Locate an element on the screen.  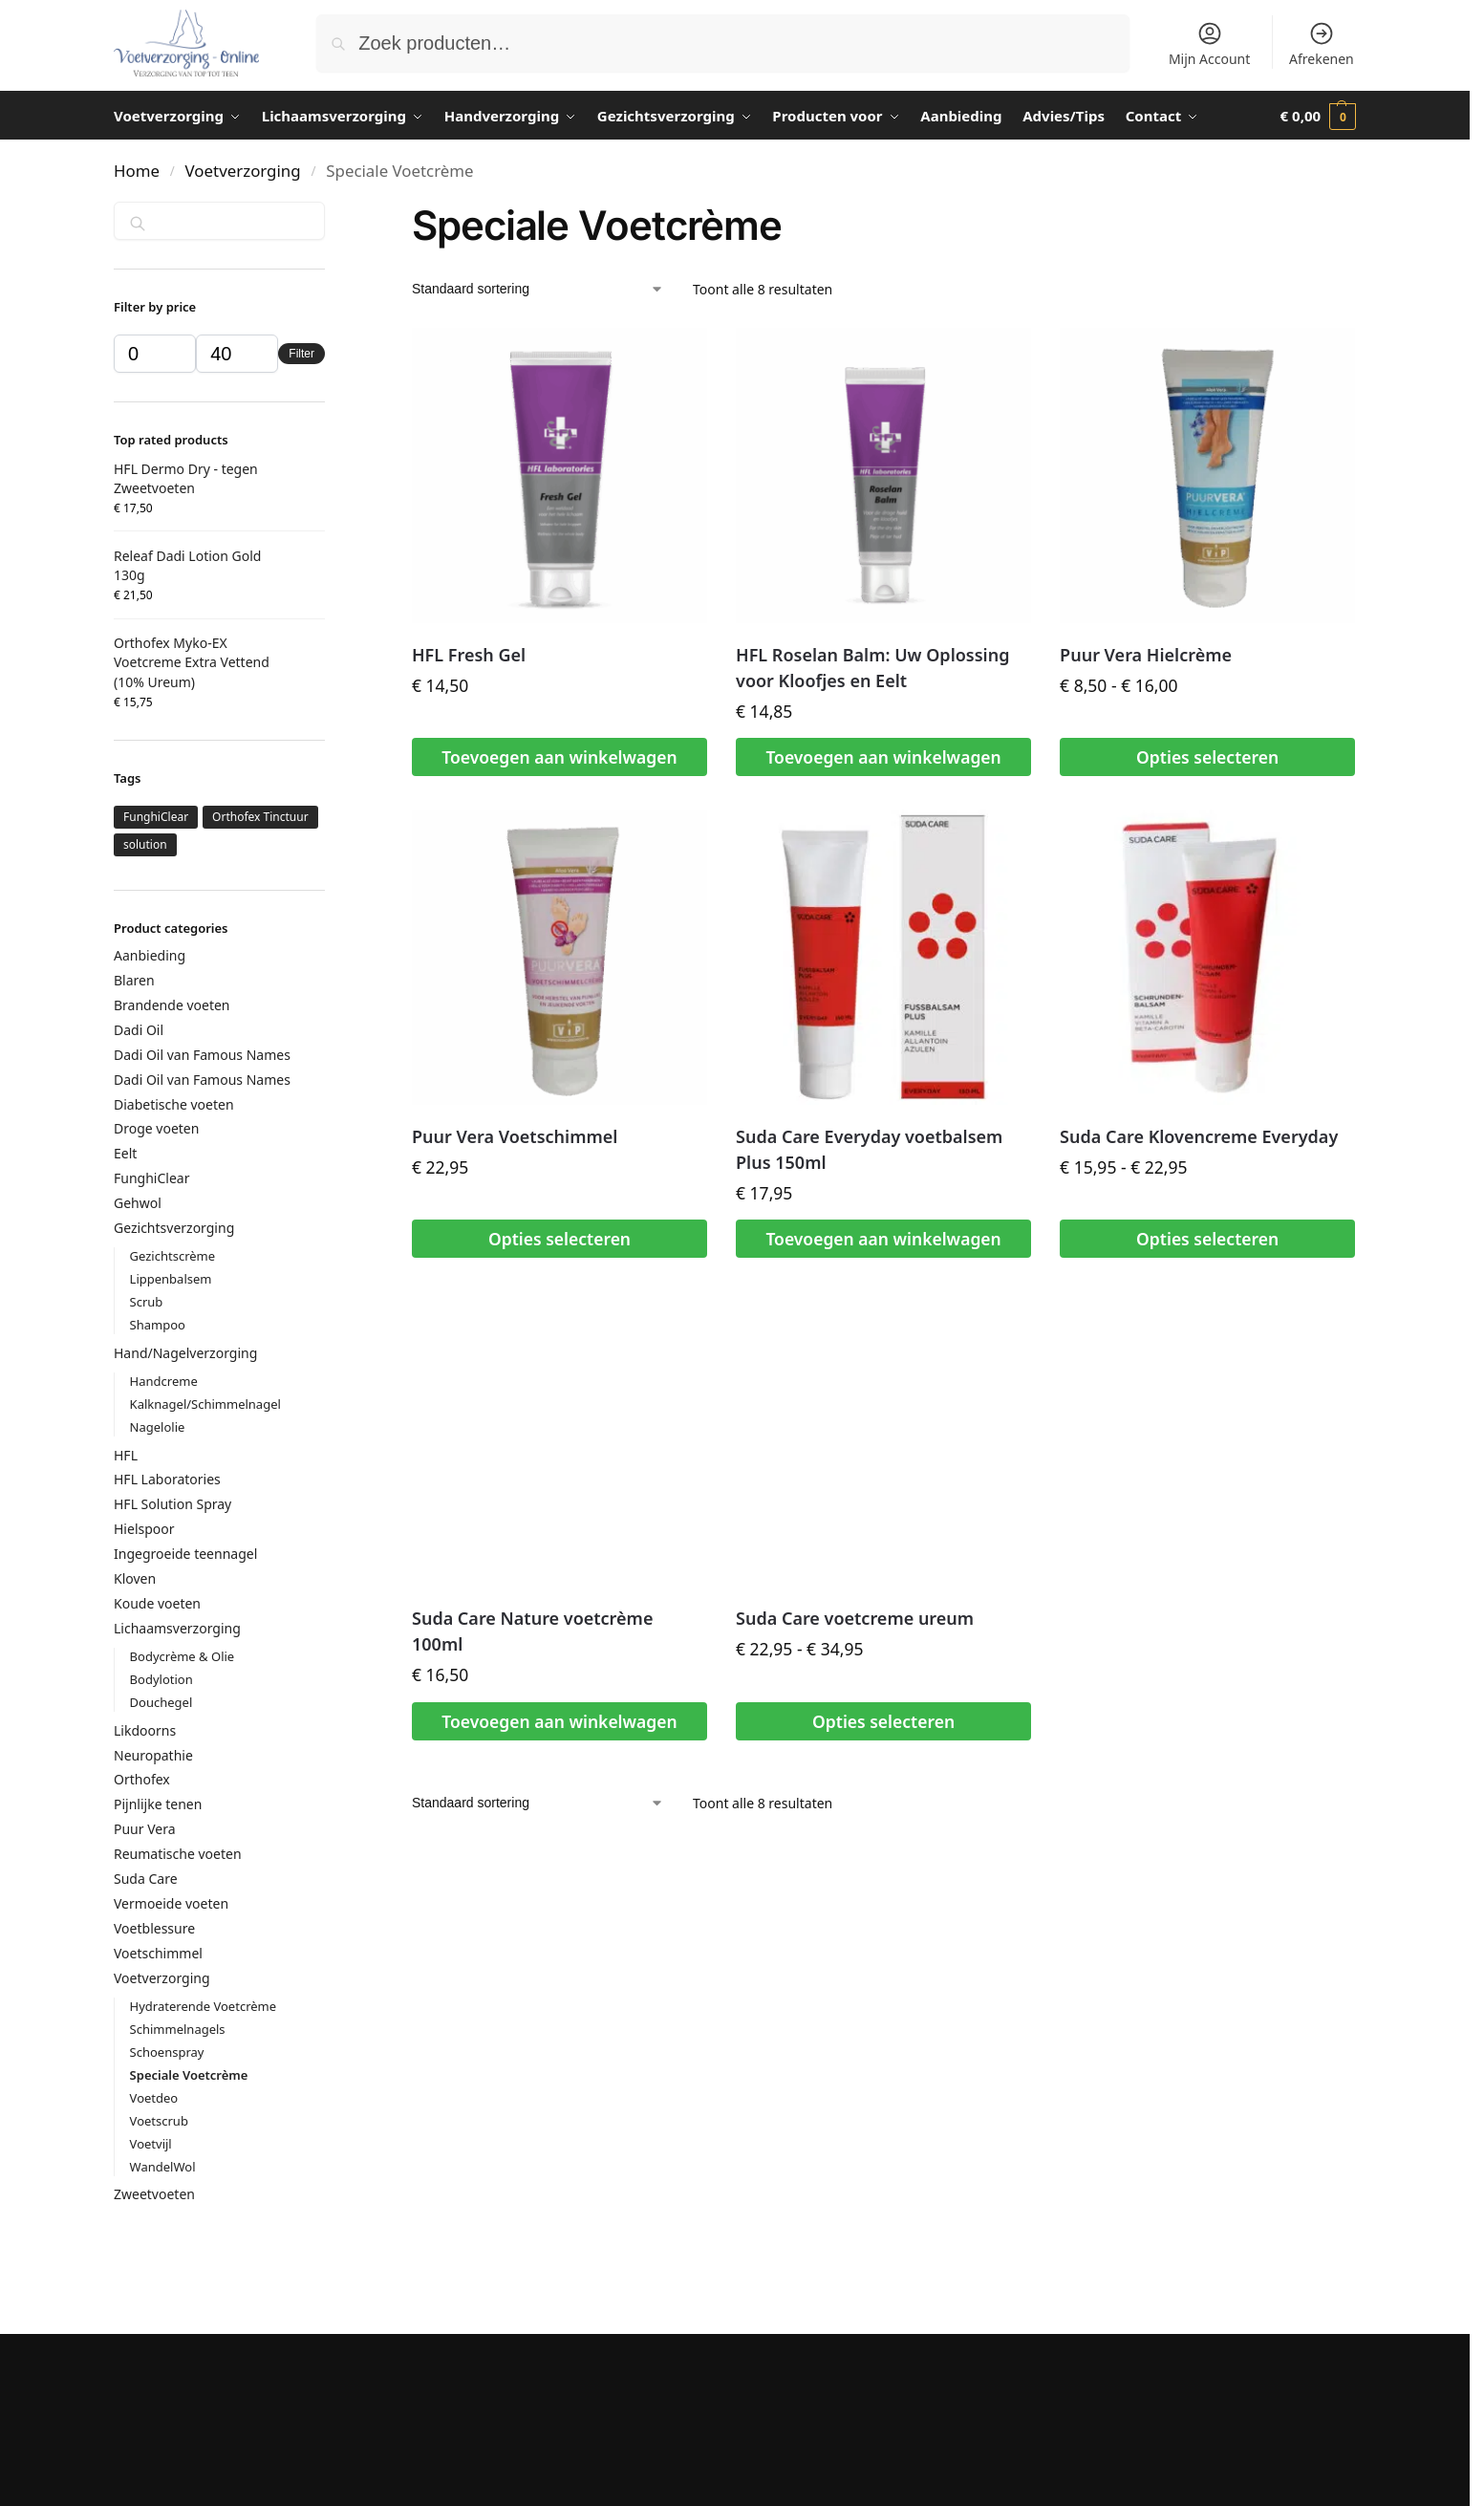
Puur Vera Voetschimmel is located at coordinates (514, 1136).